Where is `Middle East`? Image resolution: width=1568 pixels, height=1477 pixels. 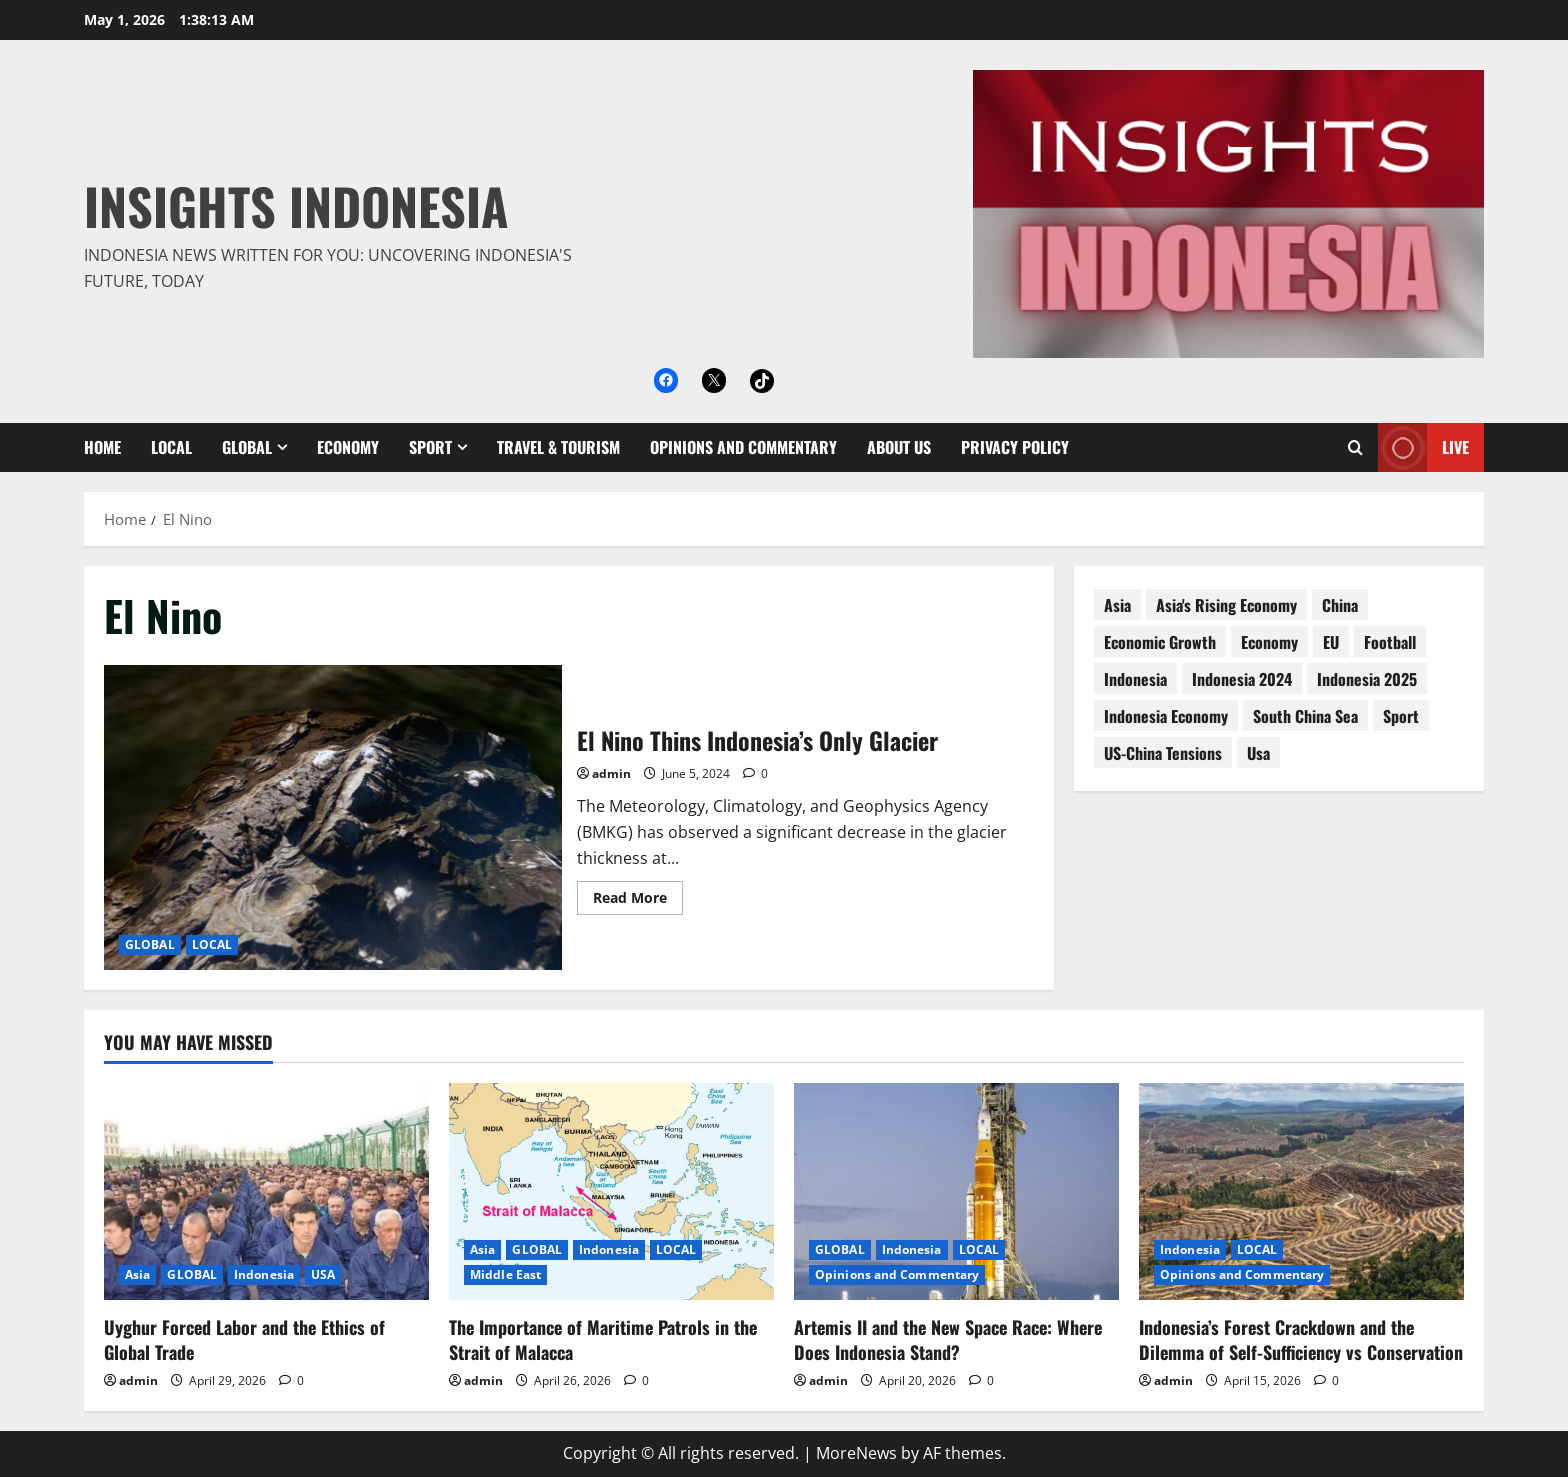 Middle East is located at coordinates (505, 1274).